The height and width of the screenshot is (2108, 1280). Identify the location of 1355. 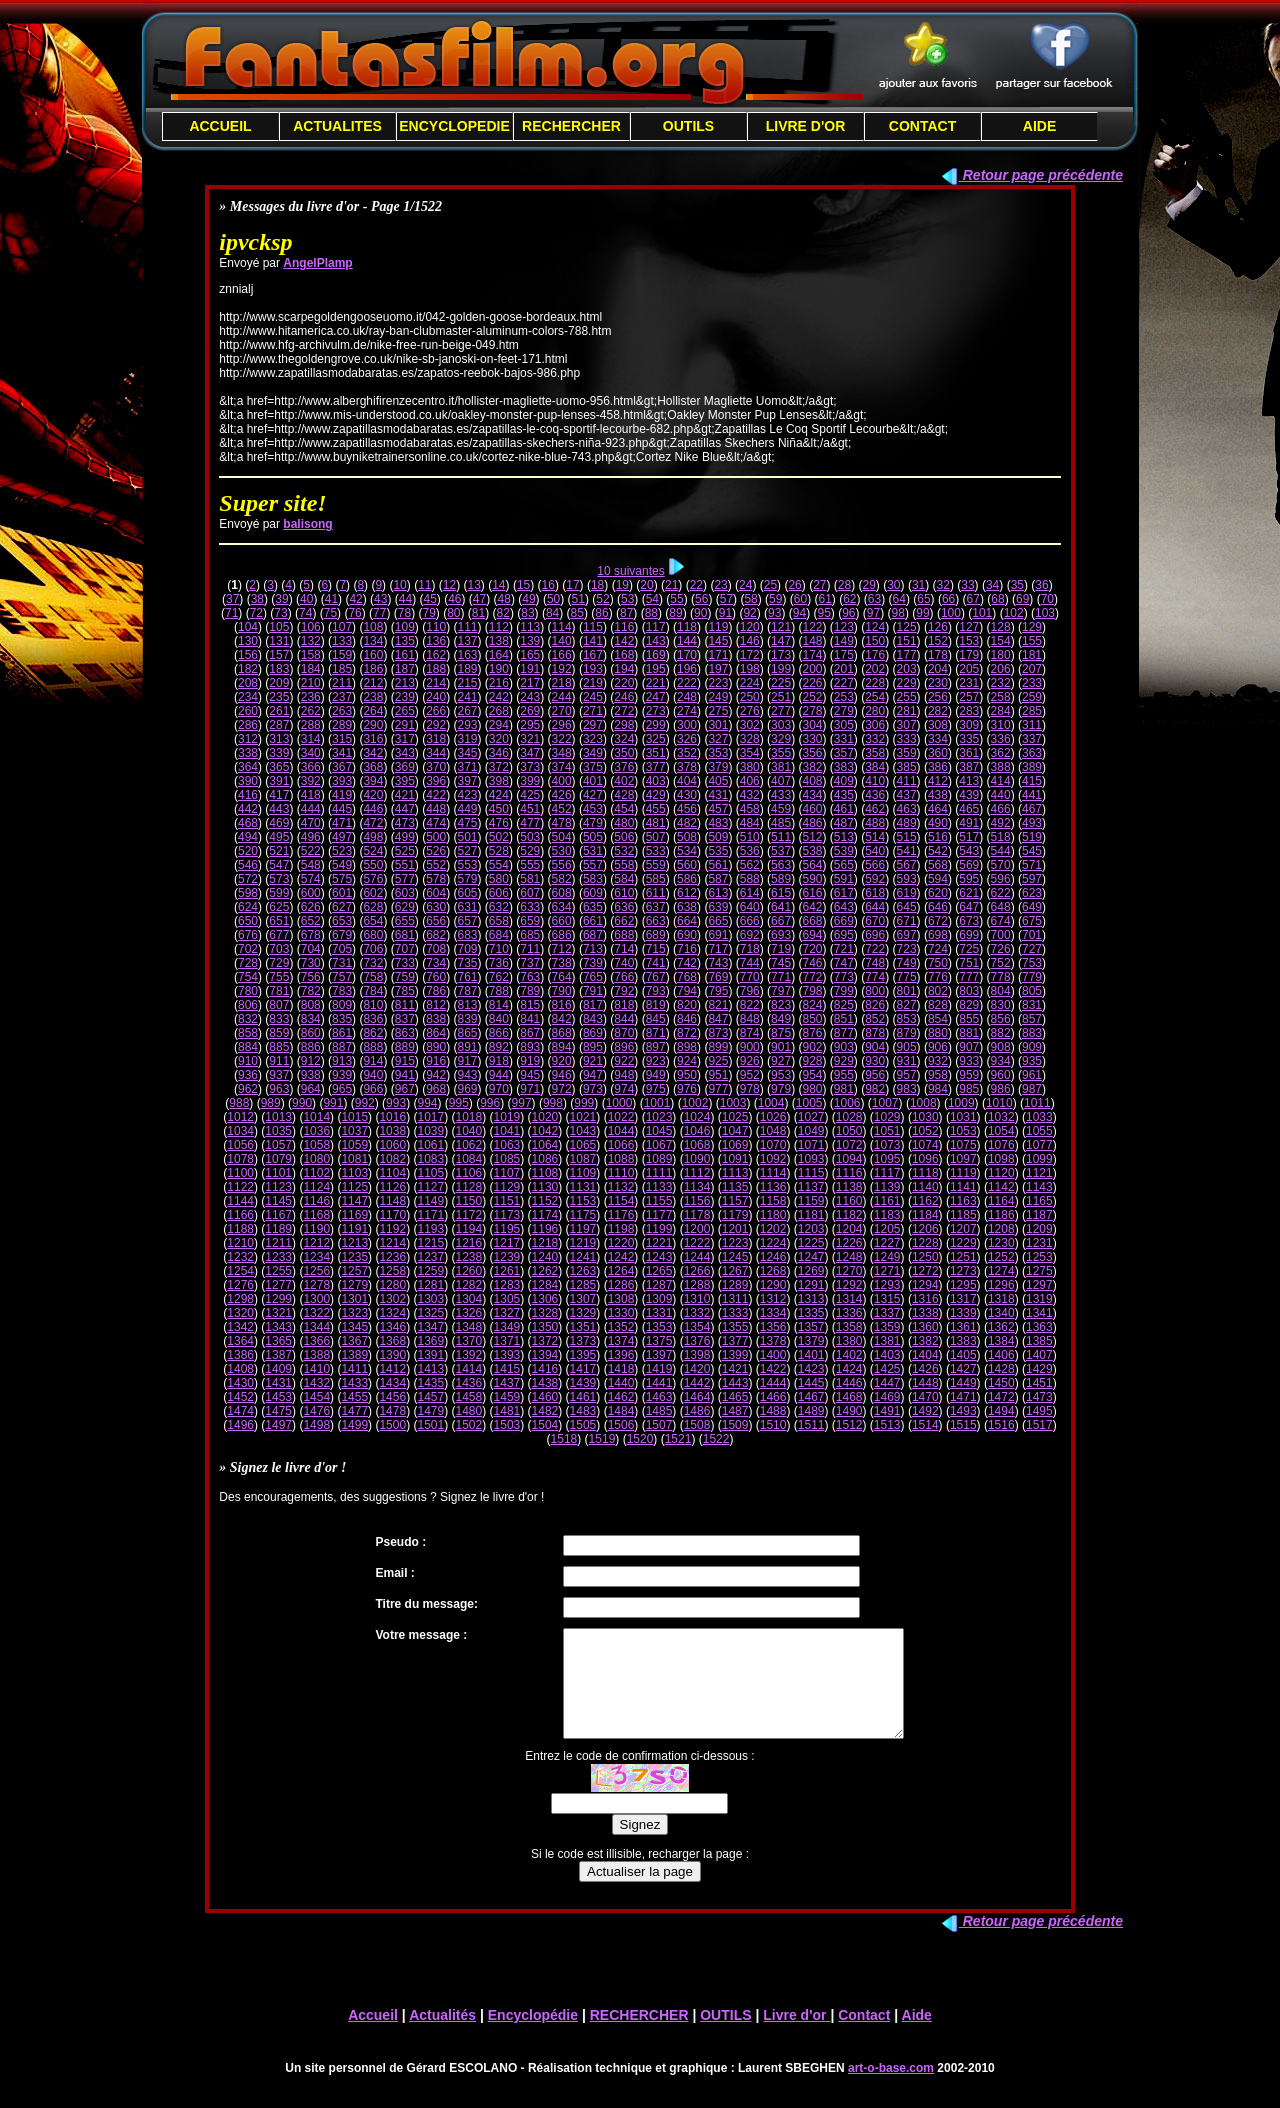
(735, 1327).